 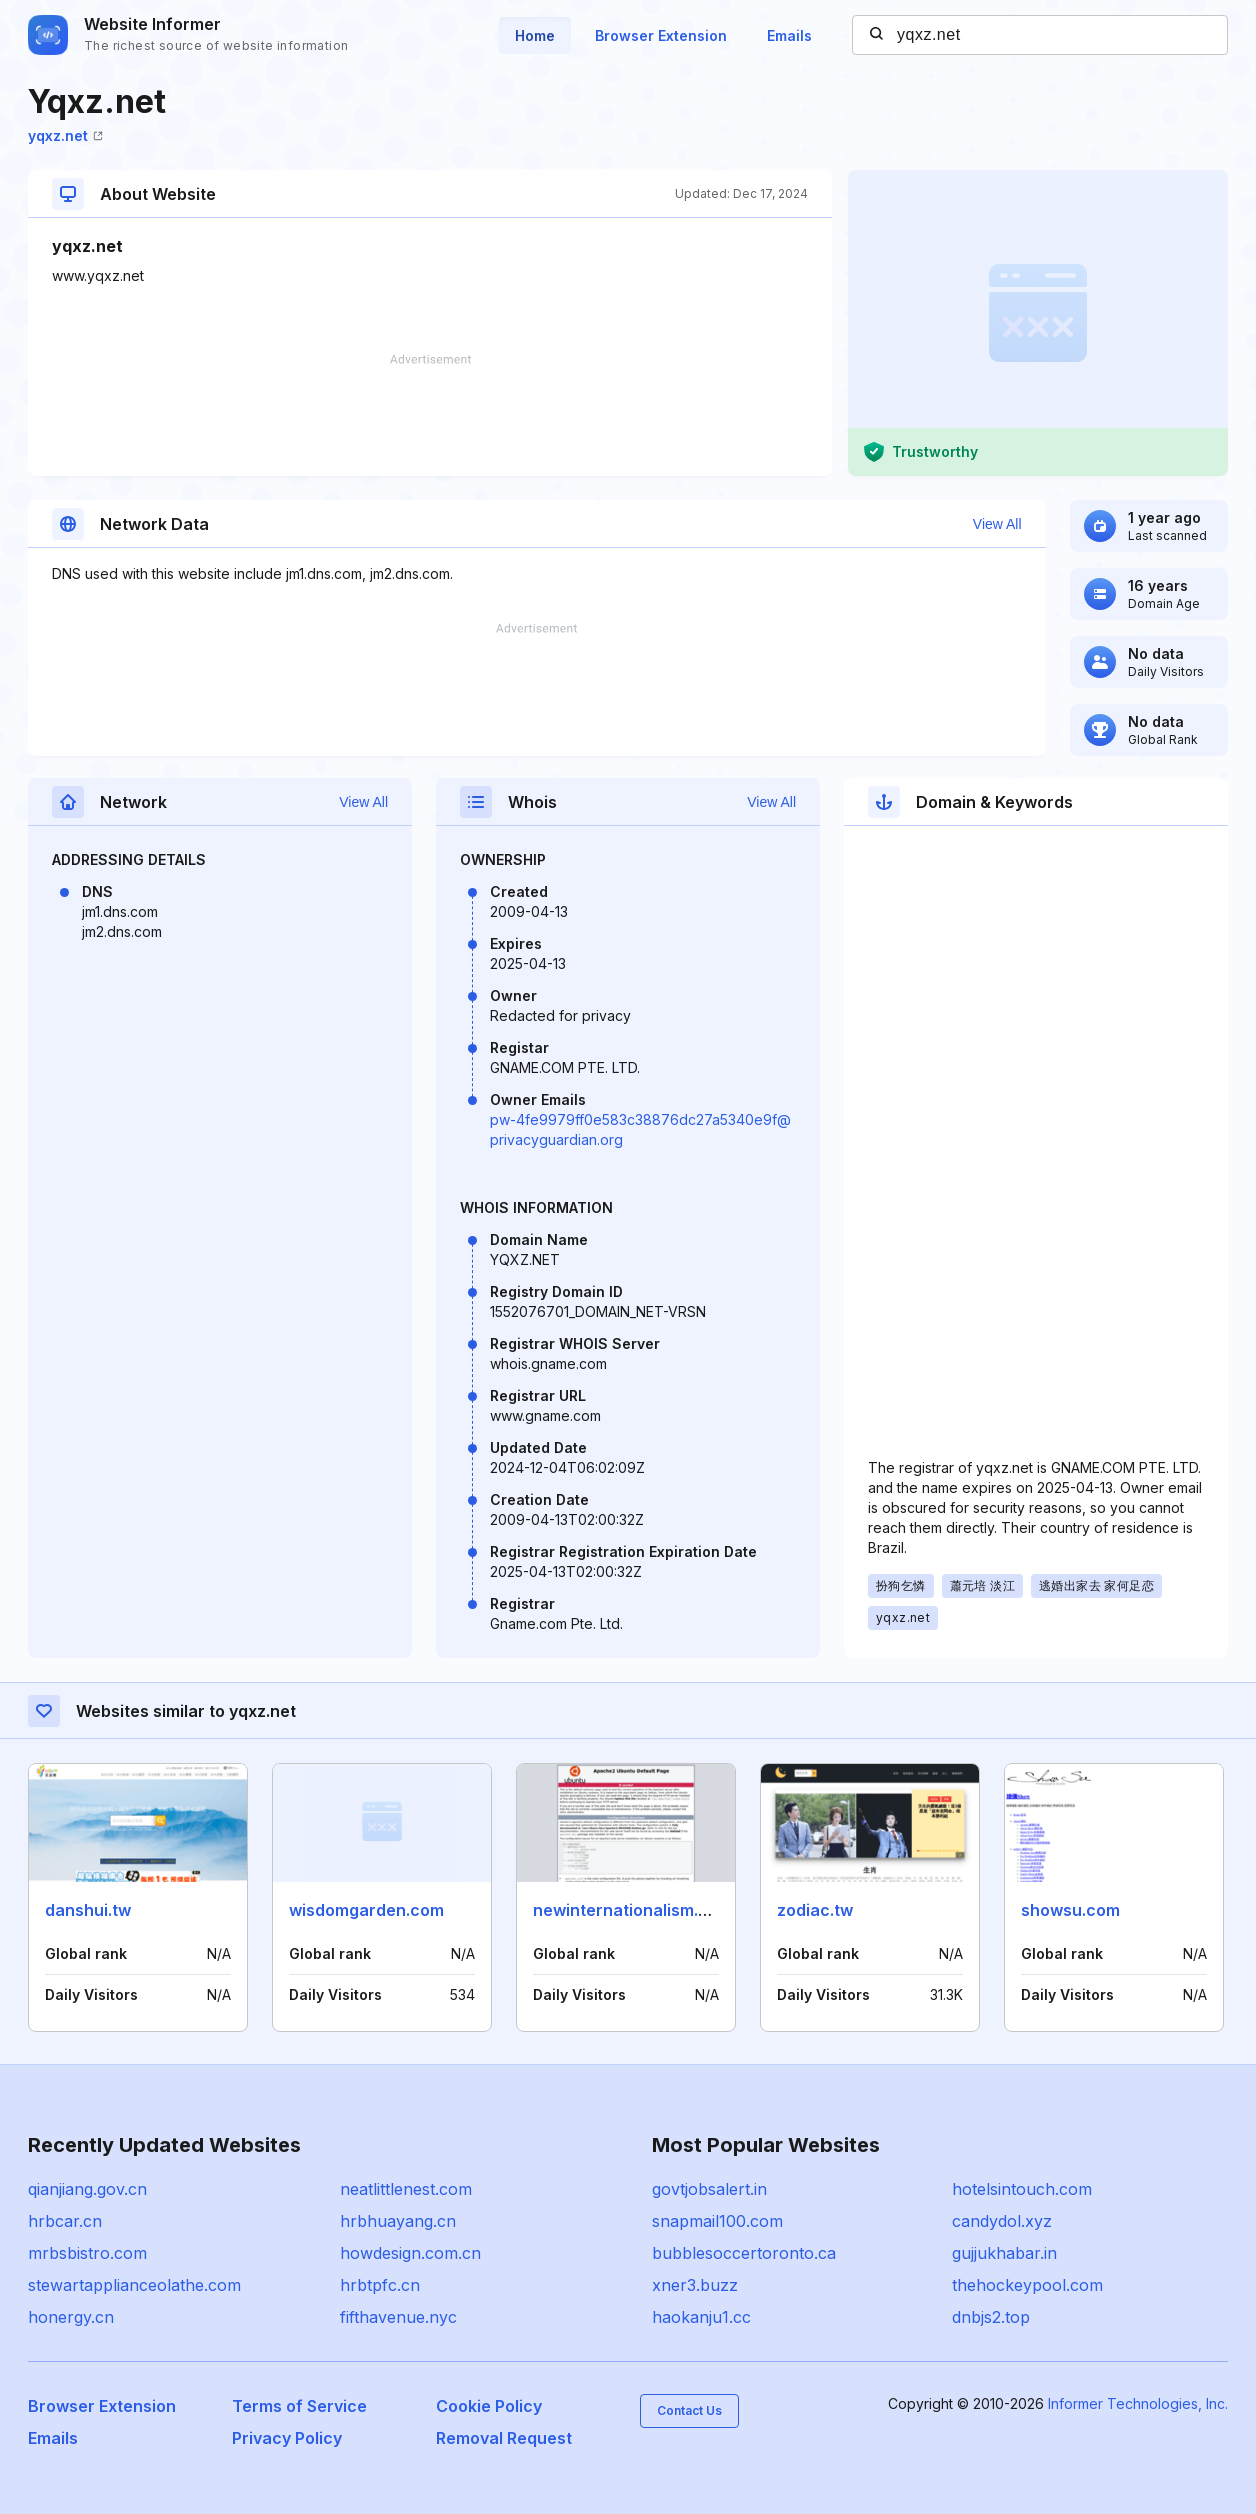 What do you see at coordinates (71, 2317) in the screenshot?
I see `honergy.cn` at bounding box center [71, 2317].